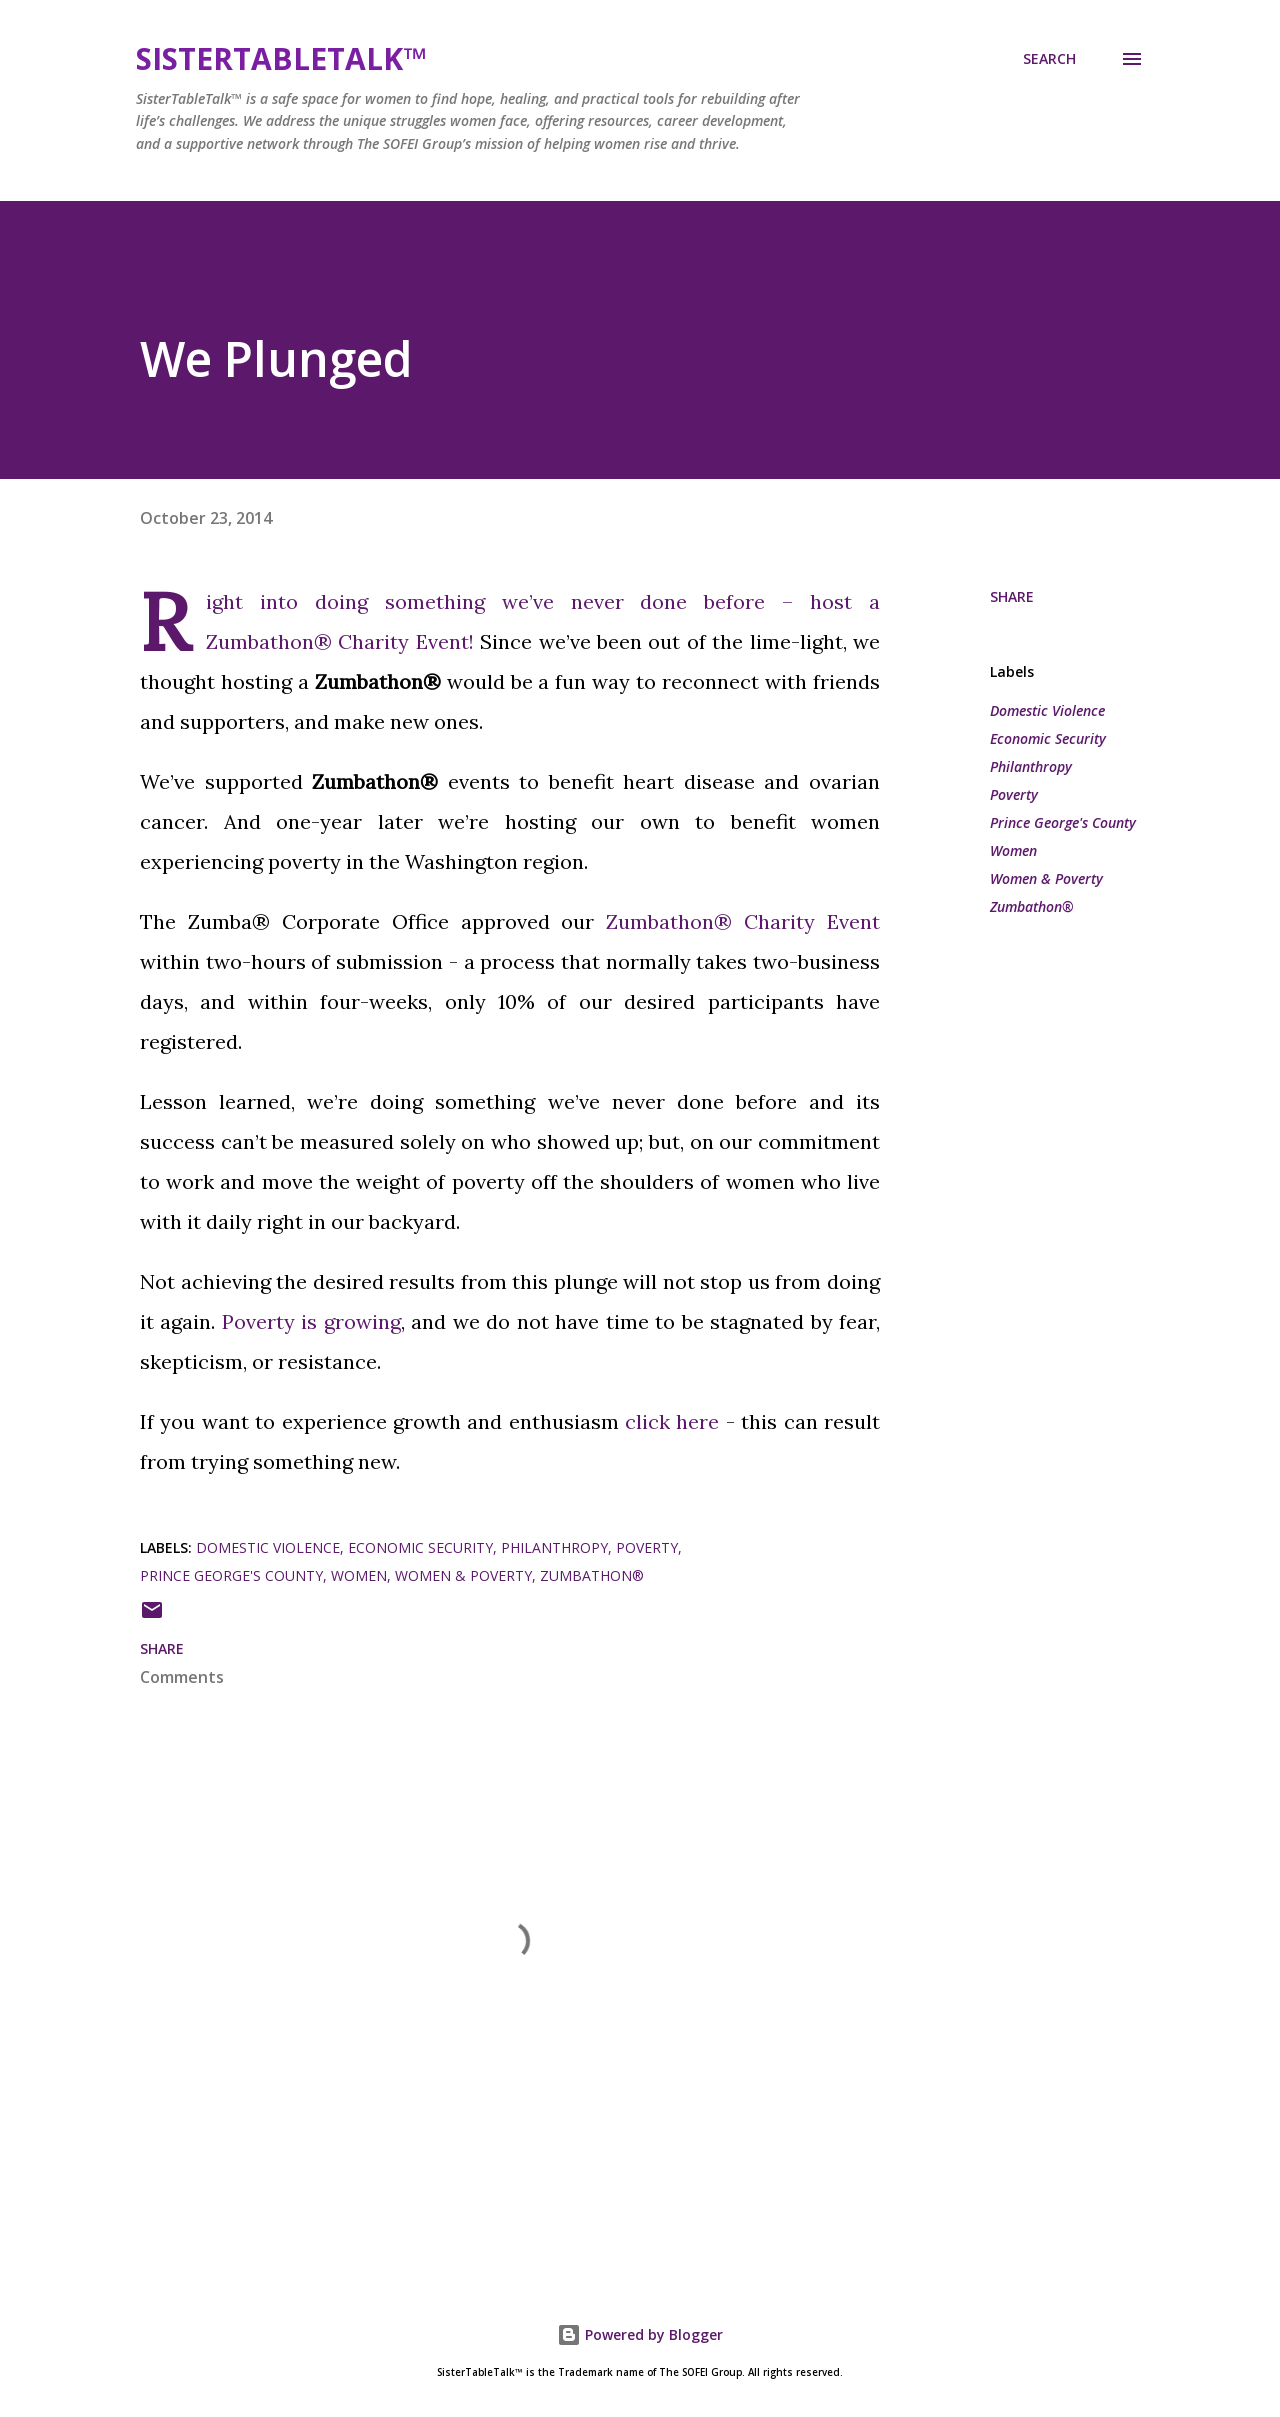 This screenshot has width=1280, height=2417. Describe the element at coordinates (1032, 906) in the screenshot. I see `Zumbathon®` at that location.